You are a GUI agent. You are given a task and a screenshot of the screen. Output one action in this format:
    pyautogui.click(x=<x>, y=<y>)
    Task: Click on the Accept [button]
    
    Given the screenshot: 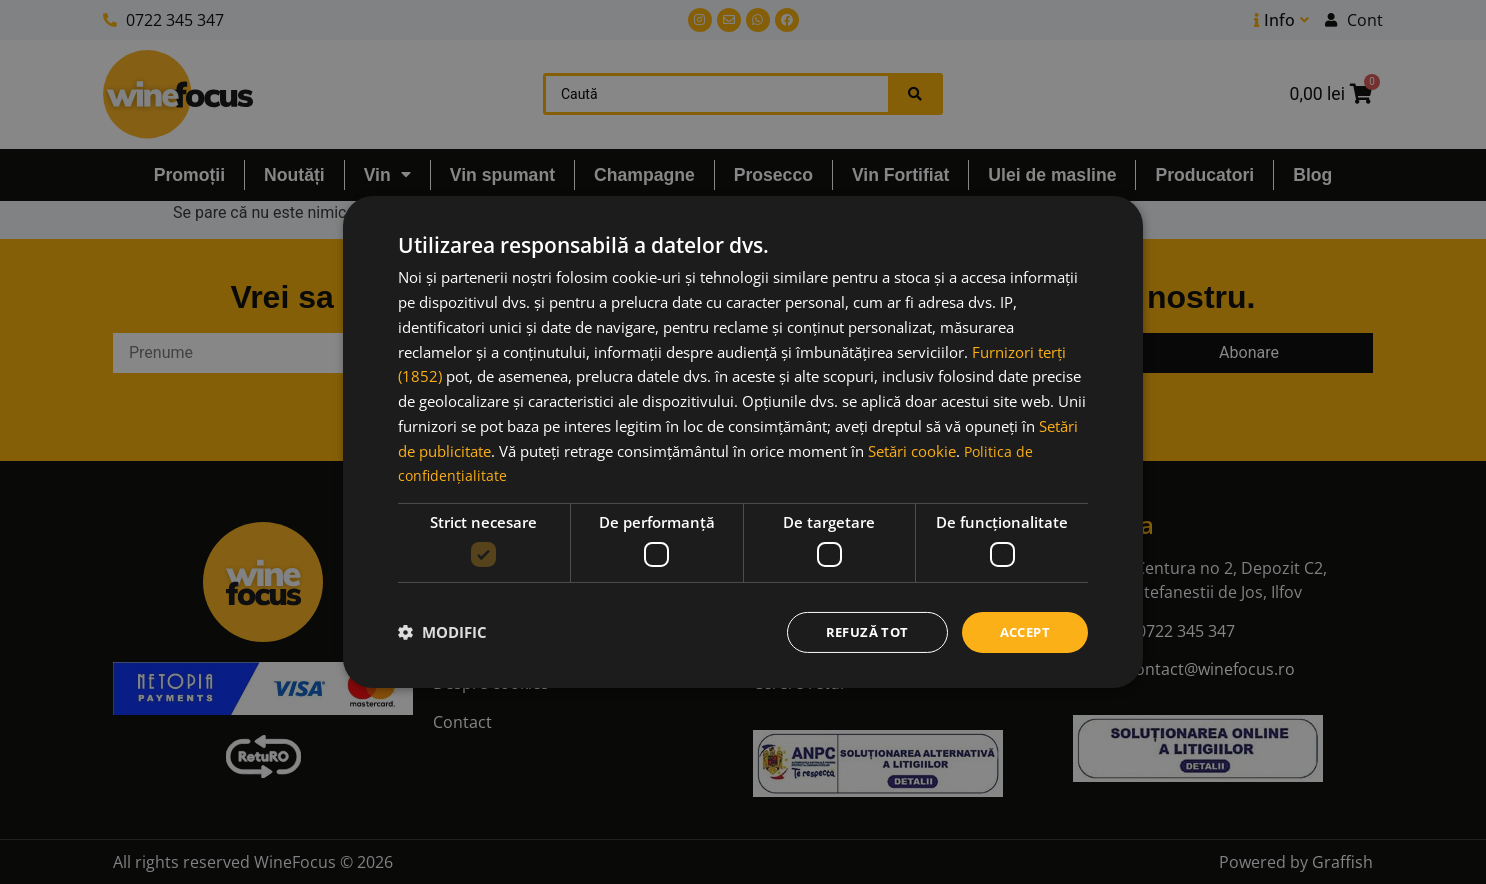 What is the action you would take?
    pyautogui.click(x=1022, y=631)
    